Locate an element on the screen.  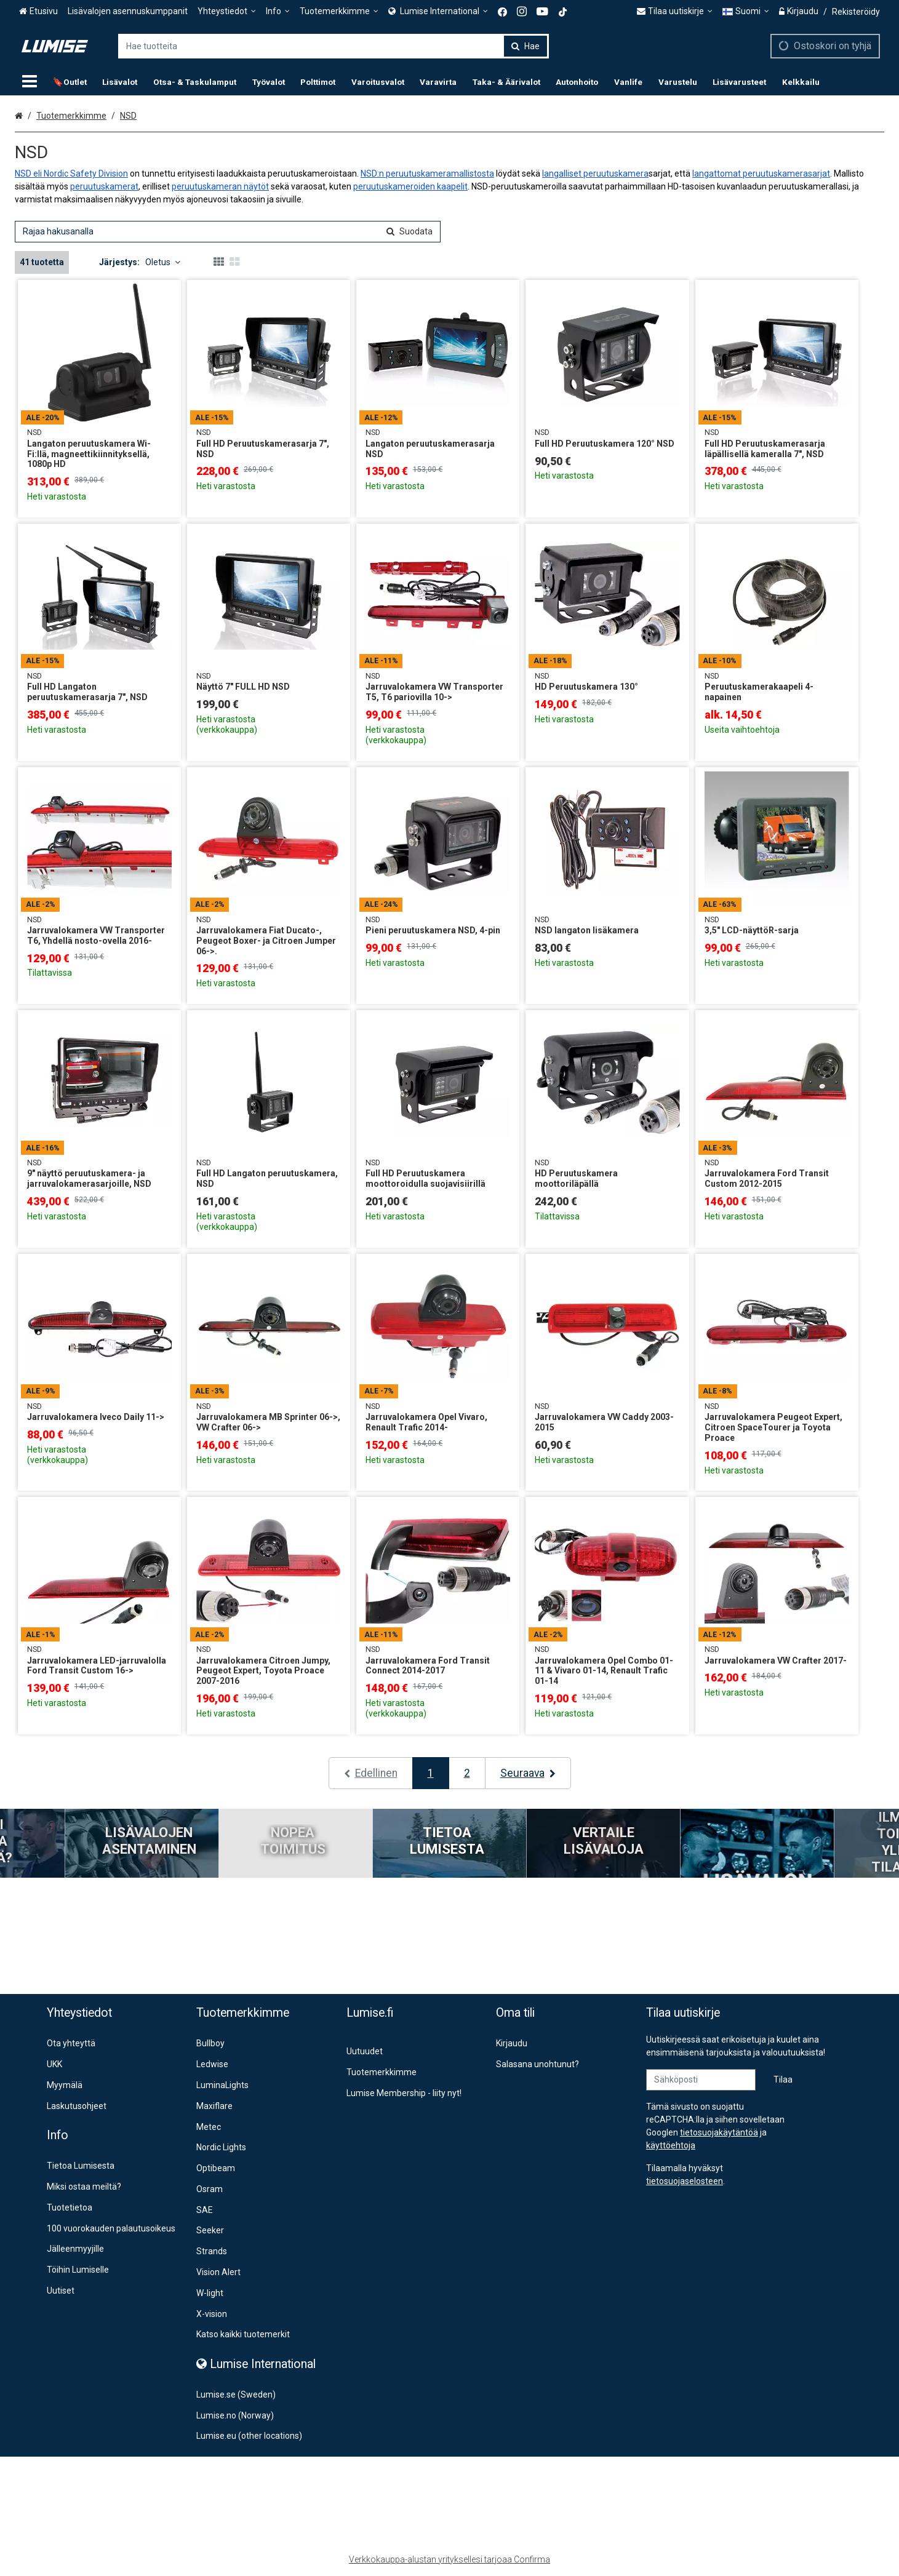
[Tilaa] is located at coordinates (783, 2080).